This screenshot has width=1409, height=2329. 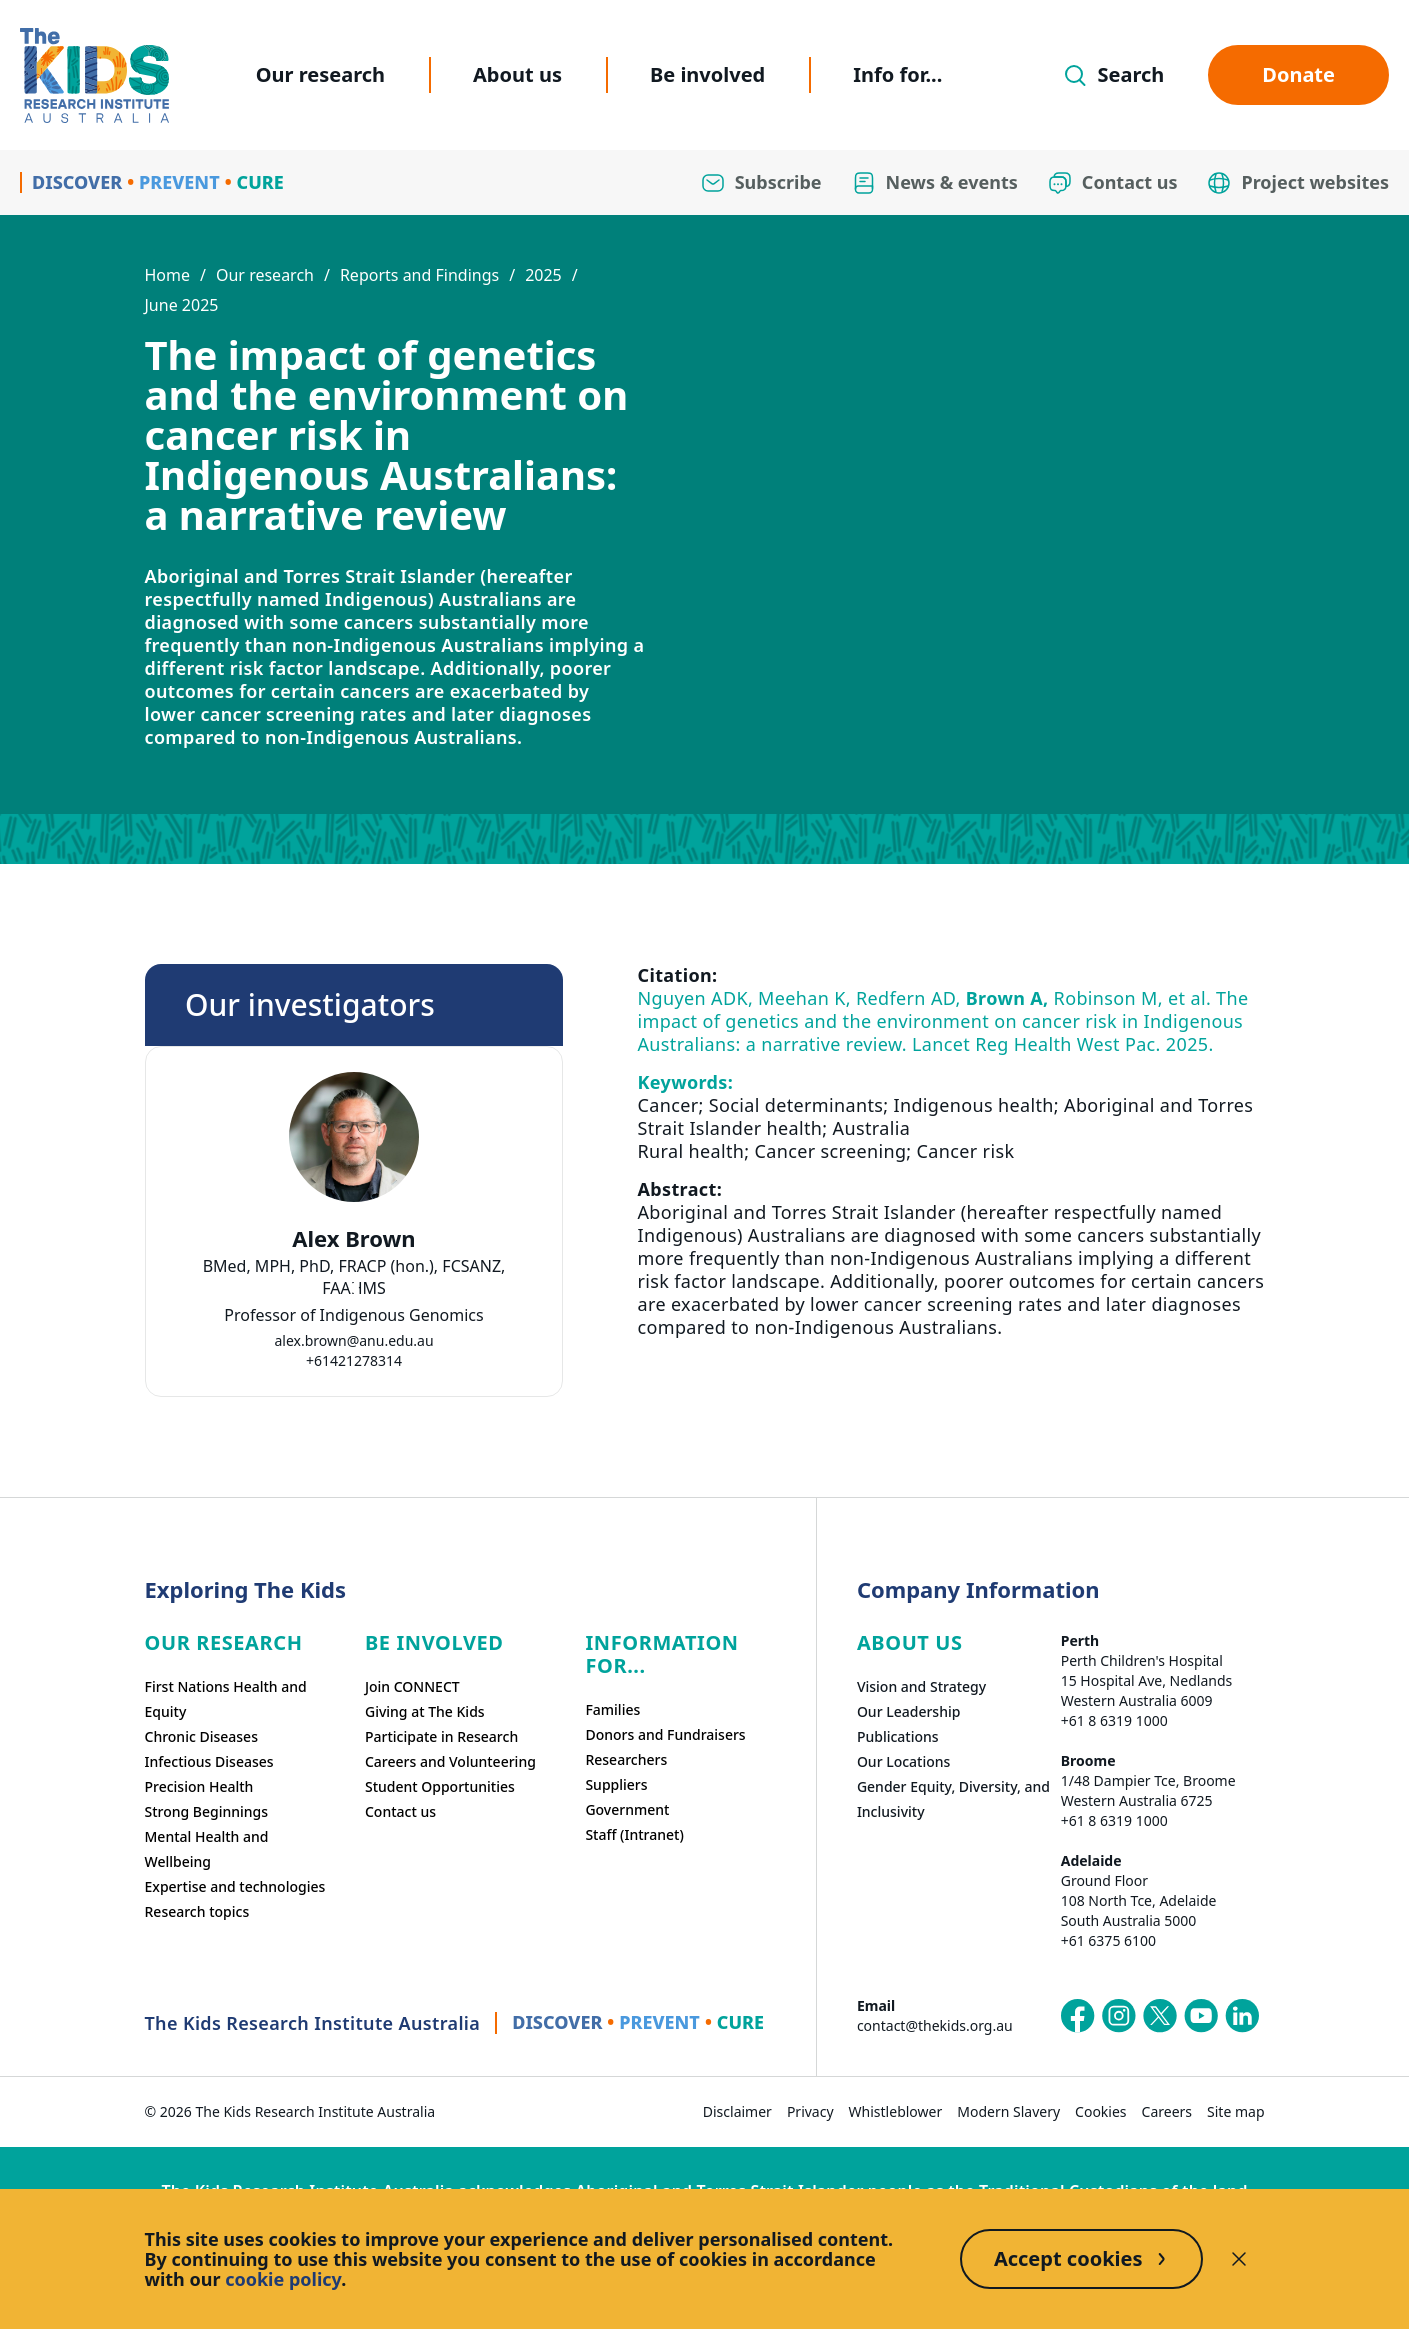 I want to click on Researchers, so click(x=626, y=1759).